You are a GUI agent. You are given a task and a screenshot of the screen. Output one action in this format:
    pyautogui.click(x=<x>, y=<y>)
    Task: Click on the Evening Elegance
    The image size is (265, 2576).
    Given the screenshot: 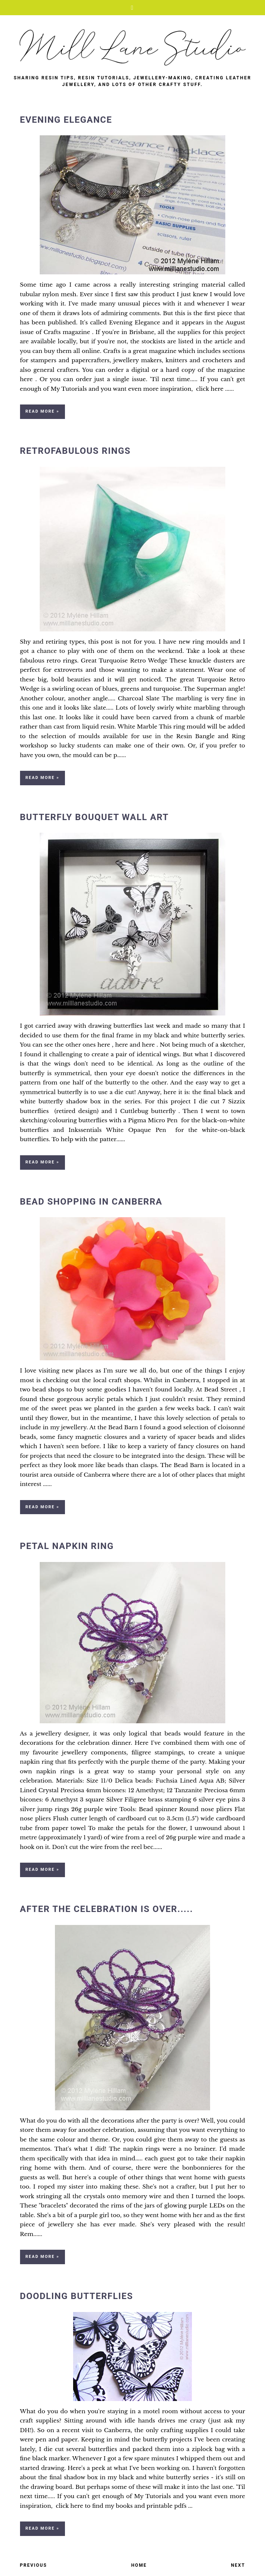 What is the action you would take?
    pyautogui.click(x=66, y=120)
    